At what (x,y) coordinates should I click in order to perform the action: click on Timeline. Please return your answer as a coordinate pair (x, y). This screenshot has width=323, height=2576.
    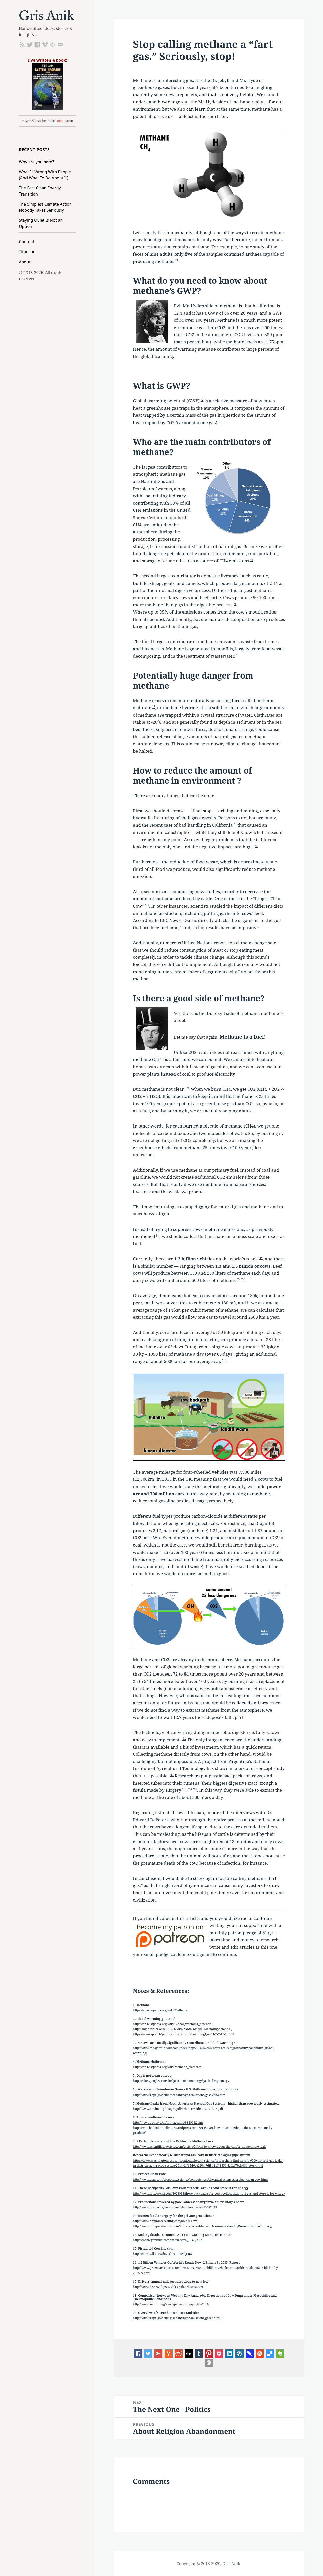
    Looking at the image, I should click on (27, 251).